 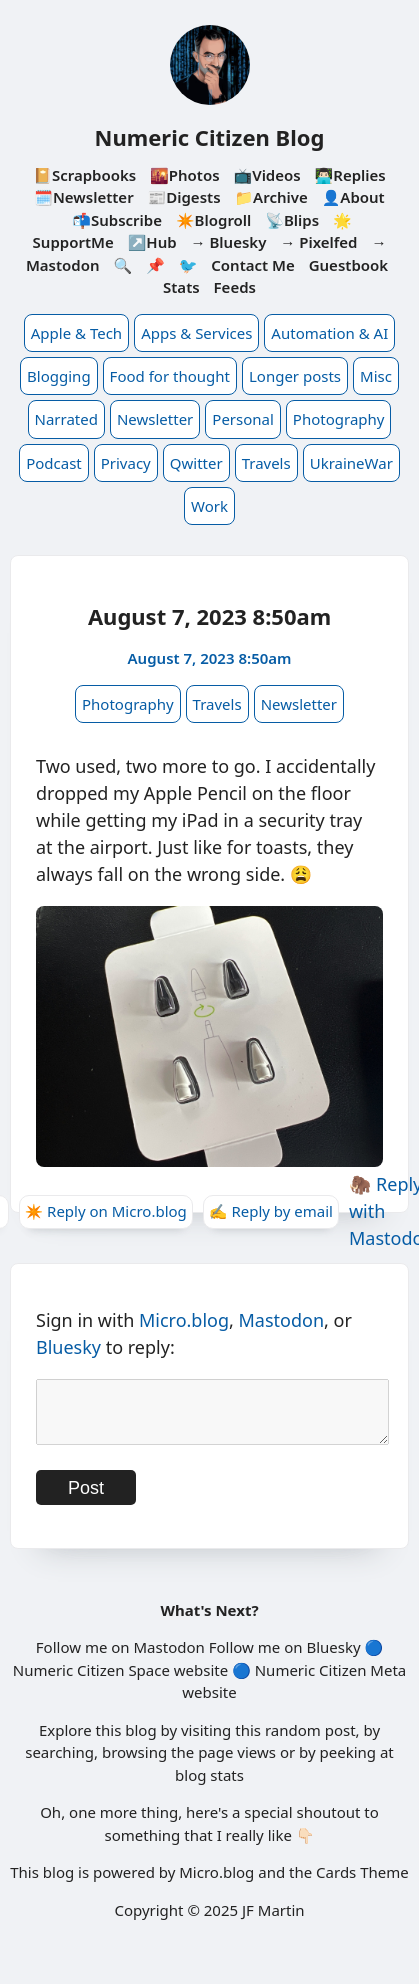 What do you see at coordinates (270, 197) in the screenshot?
I see `📁Archive` at bounding box center [270, 197].